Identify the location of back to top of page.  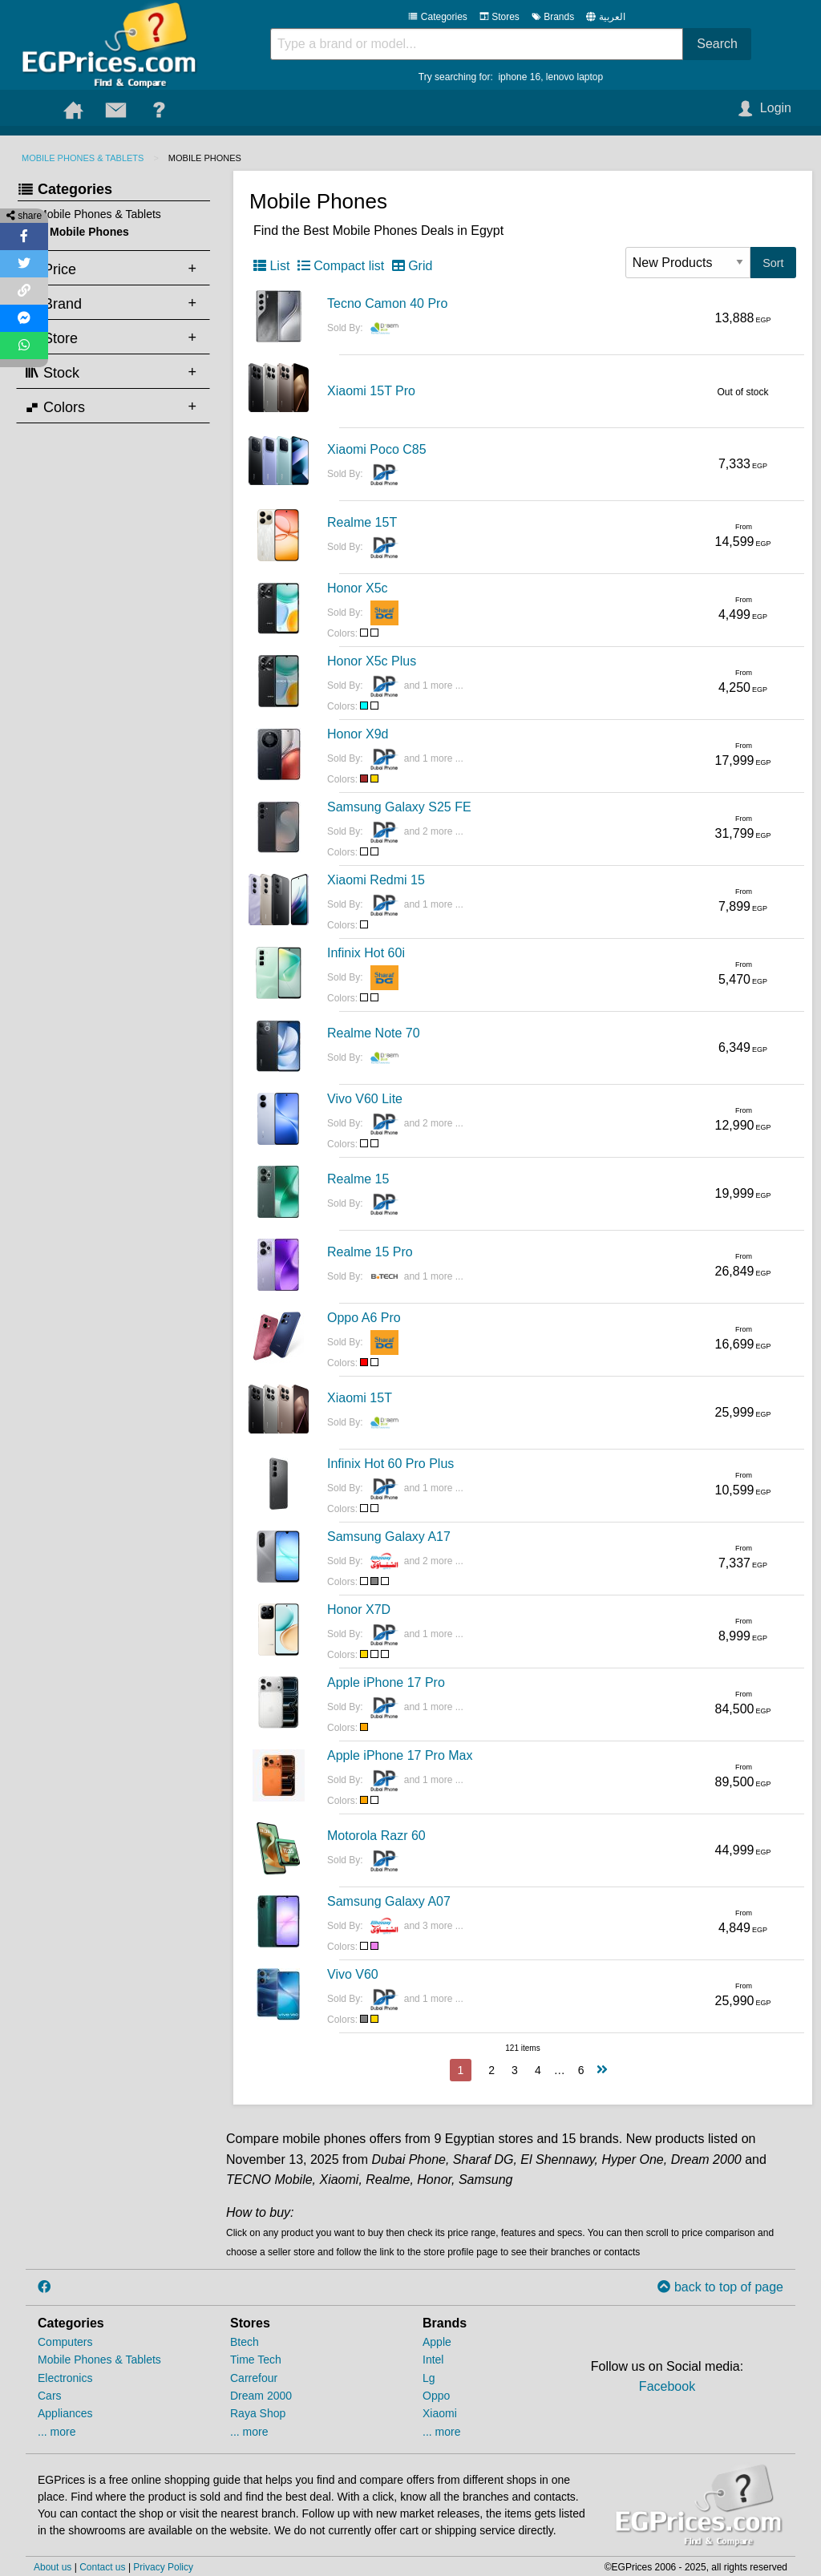
(720, 2287).